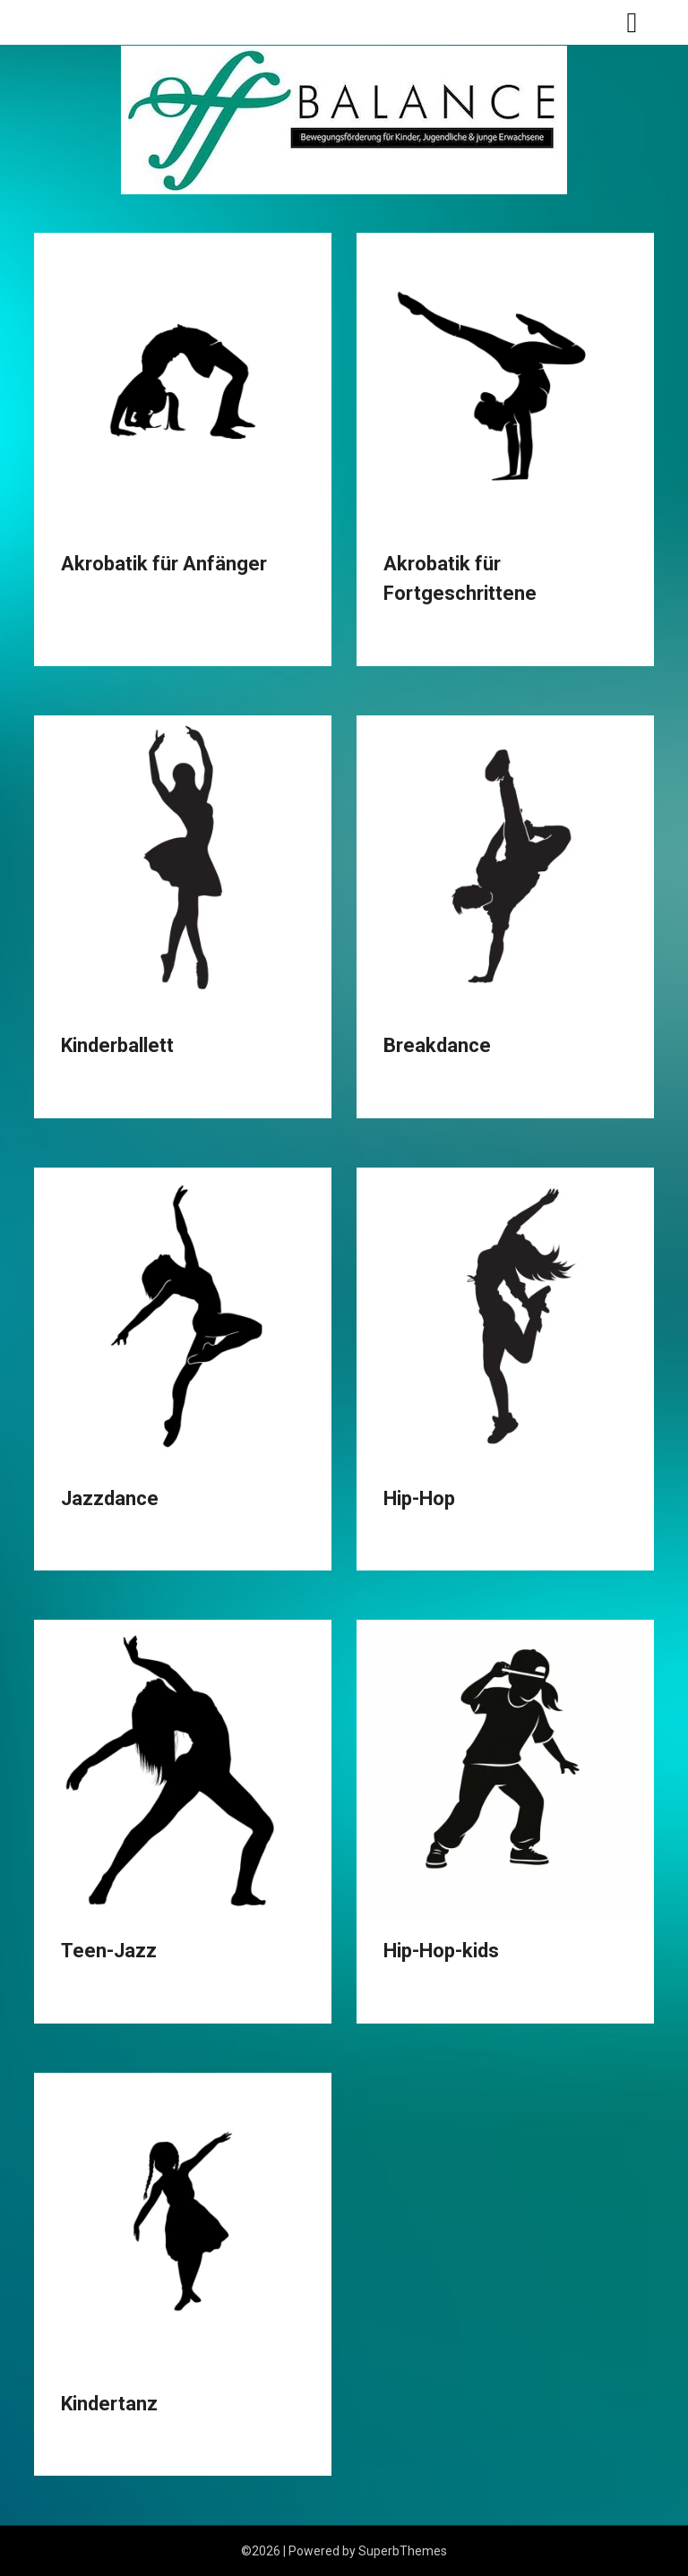 Image resolution: width=688 pixels, height=2576 pixels. I want to click on Hip-Hop, so click(419, 1498).